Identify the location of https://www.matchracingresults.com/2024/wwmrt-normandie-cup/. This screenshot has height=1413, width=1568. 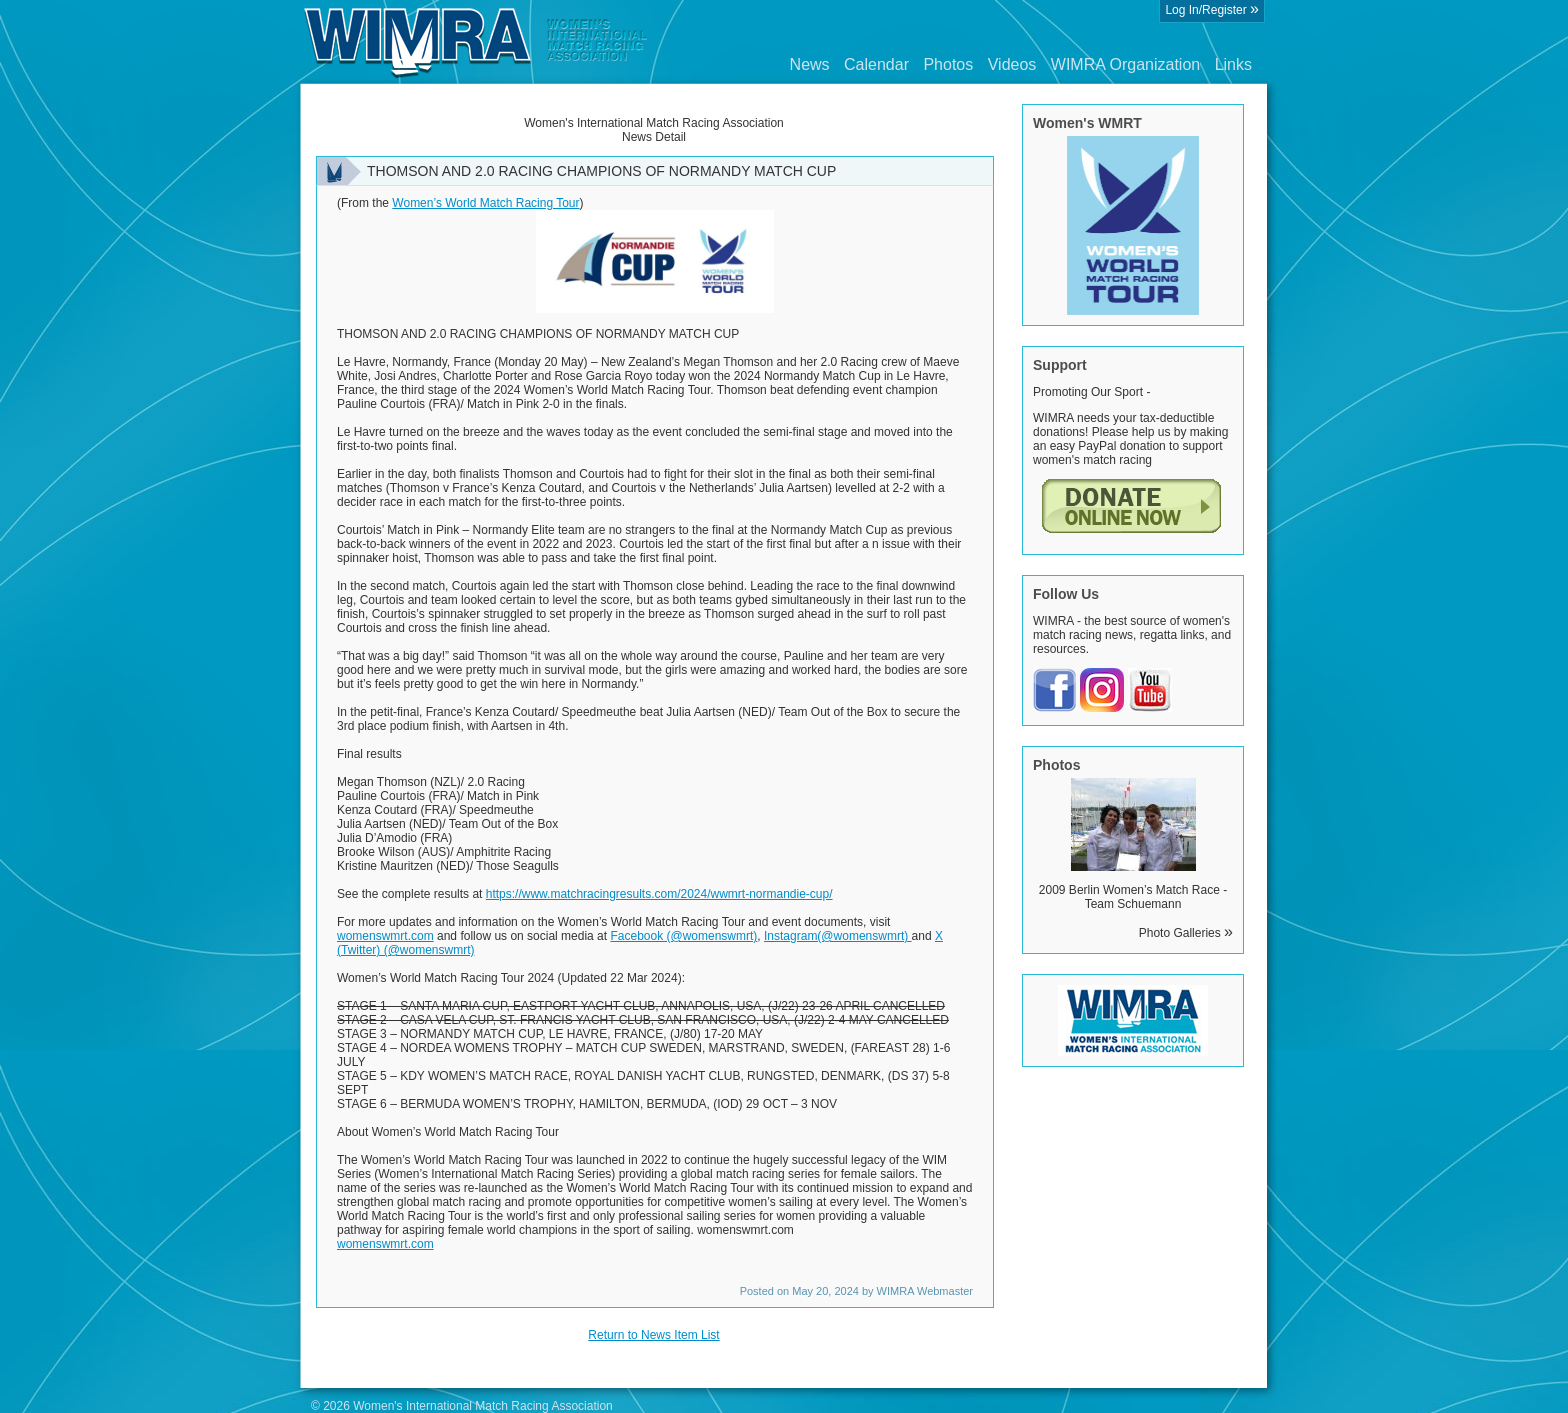
(659, 894).